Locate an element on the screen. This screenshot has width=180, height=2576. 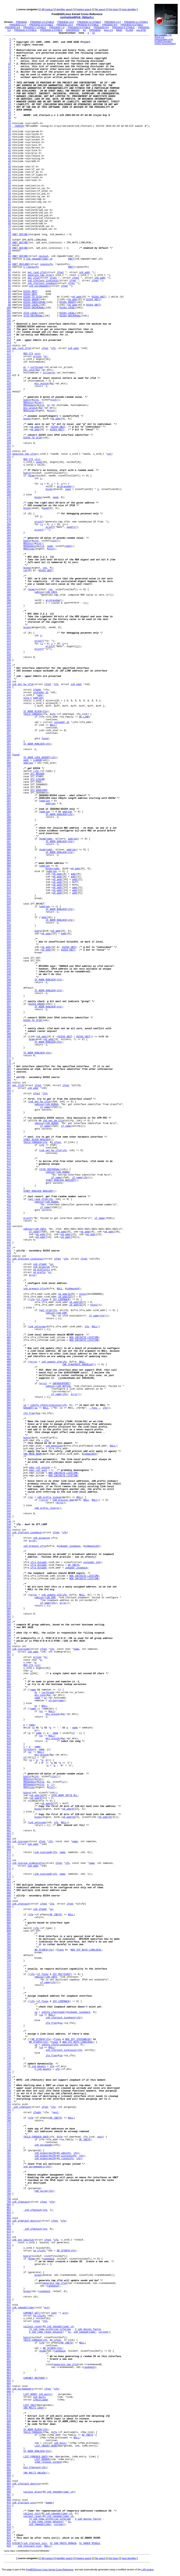
183 is located at coordinates (9, 532).